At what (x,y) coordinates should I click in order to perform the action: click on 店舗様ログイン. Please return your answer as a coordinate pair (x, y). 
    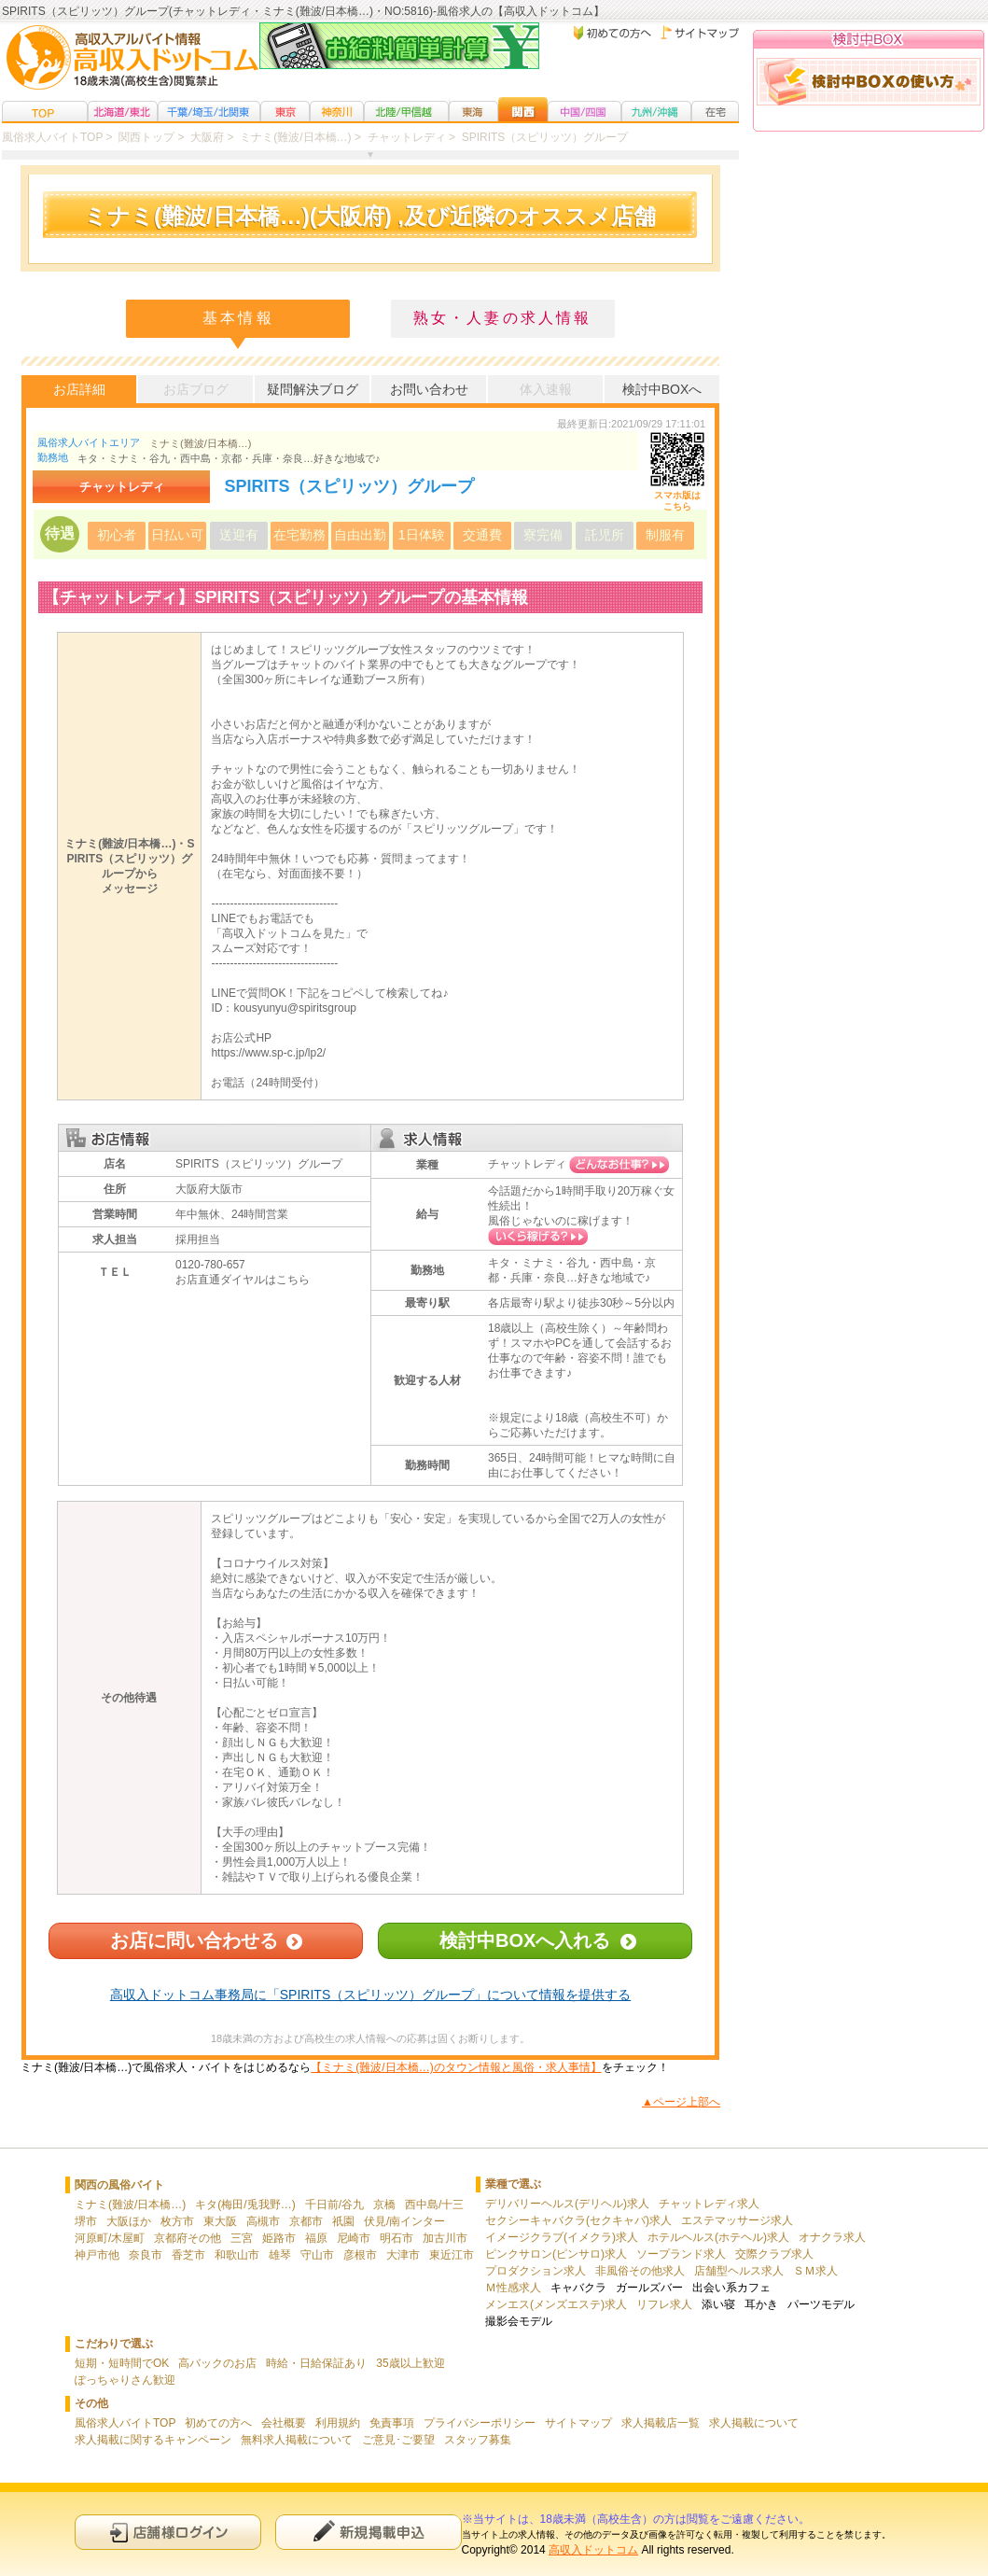
    Looking at the image, I should click on (168, 2532).